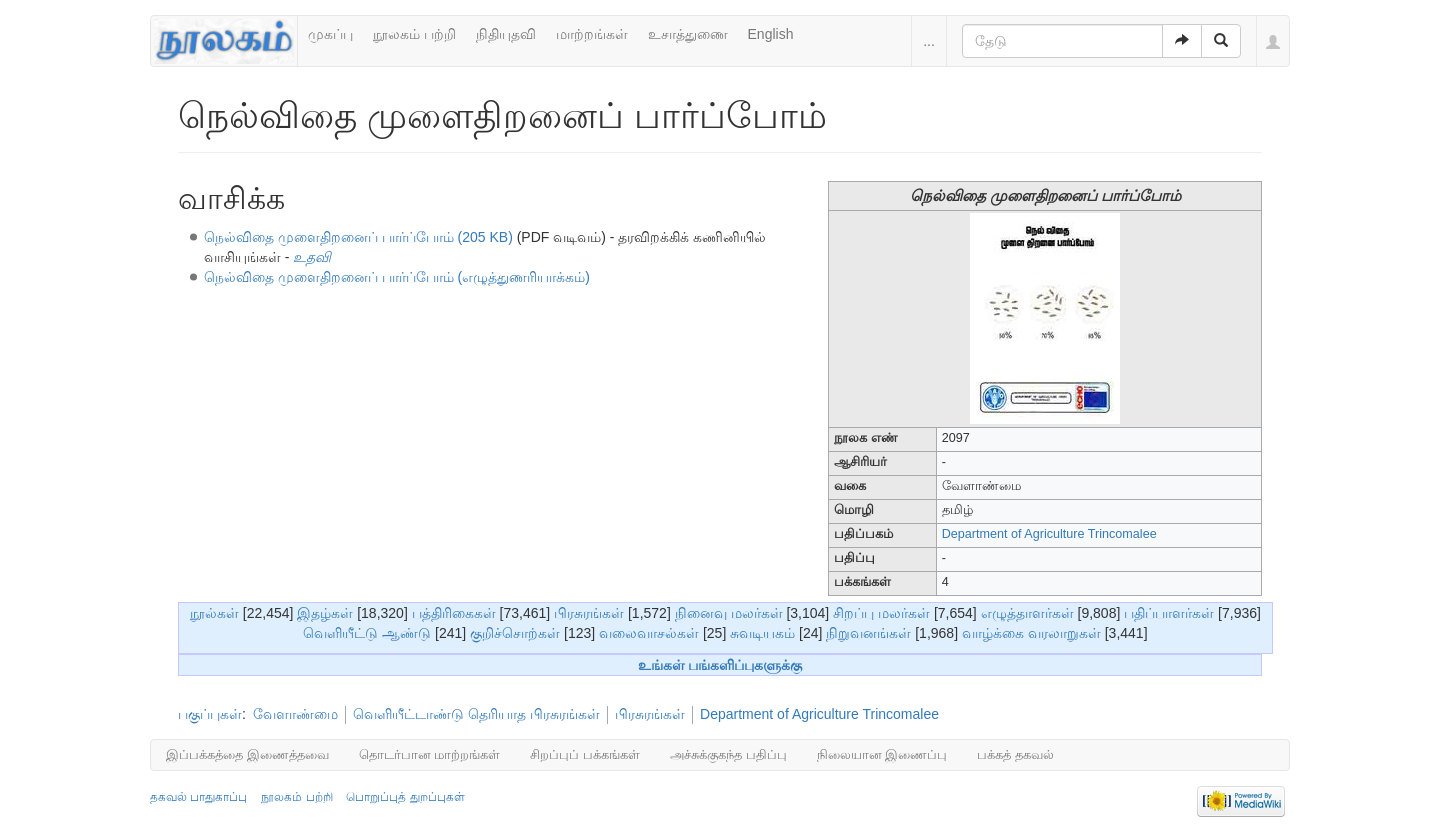 This screenshot has height=827, width=1440. What do you see at coordinates (397, 277) in the screenshot?
I see `நெல்விதை முளைதிறனைப் பார்ப்போம் (எழுத்துணரியாக்கம்)` at bounding box center [397, 277].